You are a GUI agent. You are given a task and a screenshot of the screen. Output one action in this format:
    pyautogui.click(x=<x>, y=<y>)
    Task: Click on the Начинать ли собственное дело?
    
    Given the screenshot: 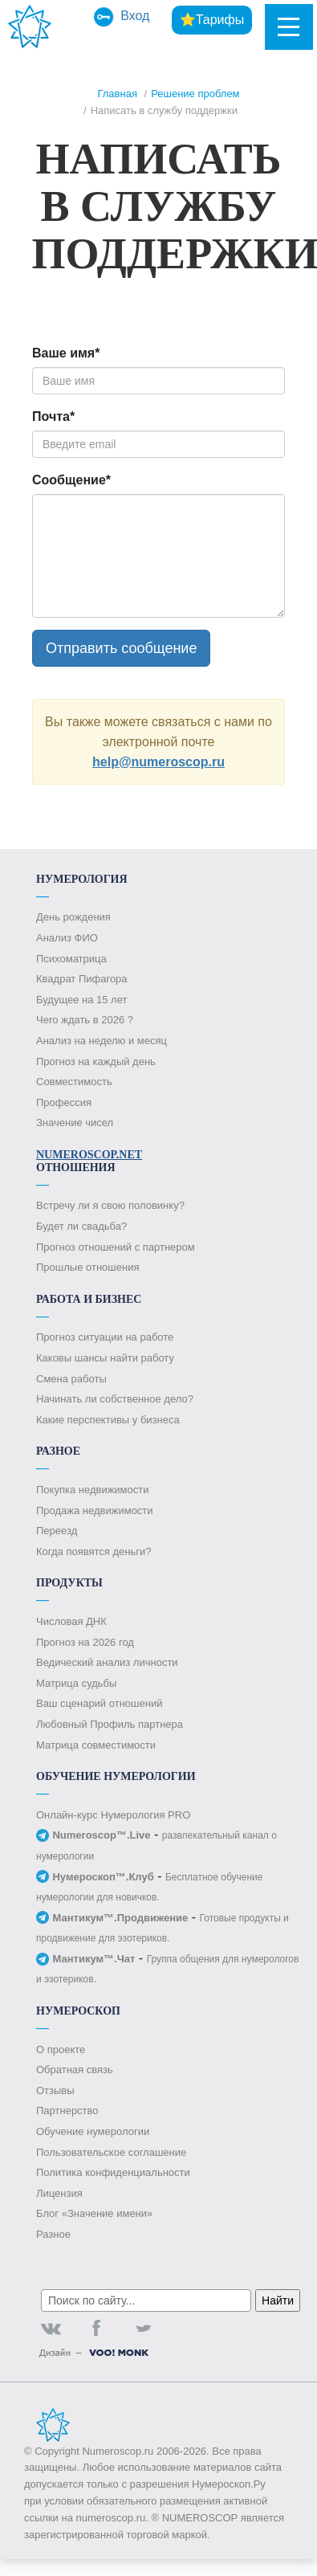 What is the action you would take?
    pyautogui.click(x=114, y=1399)
    